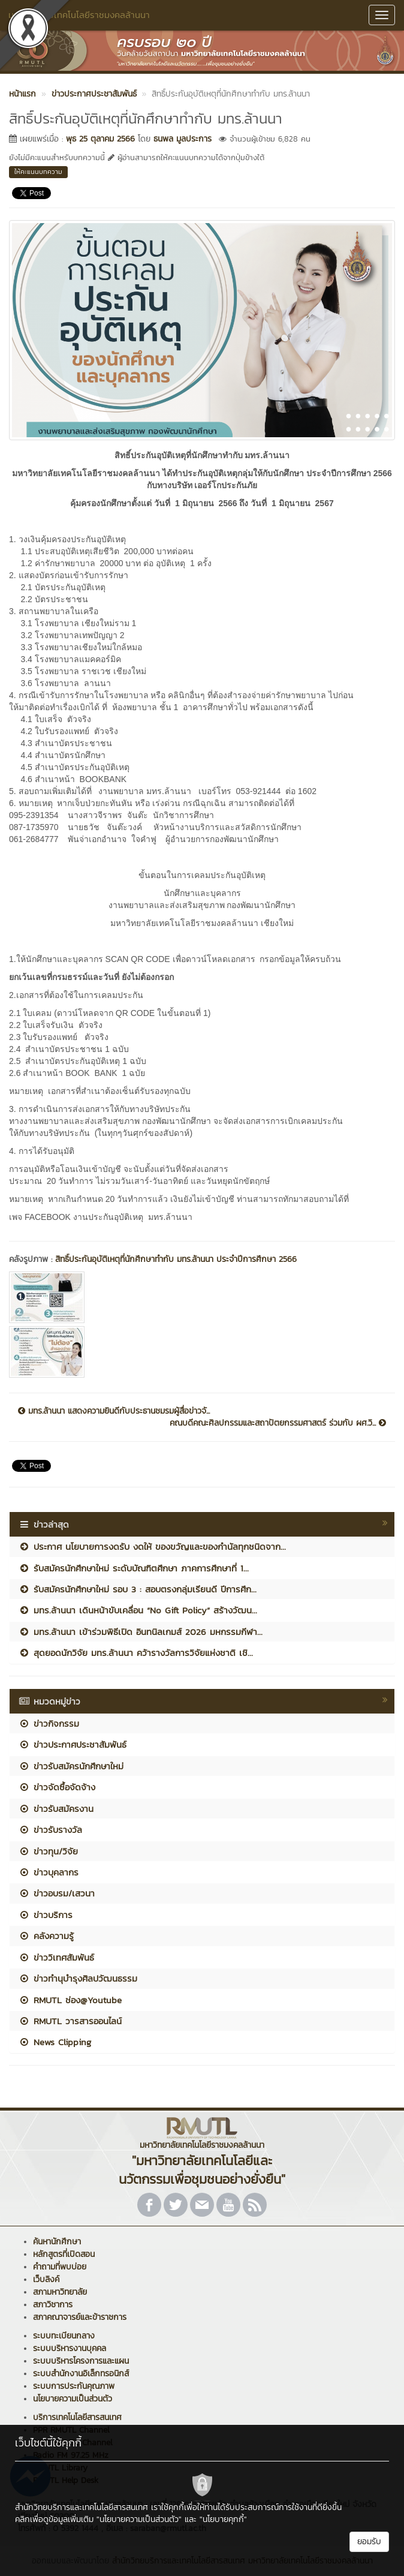 This screenshot has height=2576, width=404. Describe the element at coordinates (56, 1808) in the screenshot. I see `ข่าวรับสมัครงาน` at that location.